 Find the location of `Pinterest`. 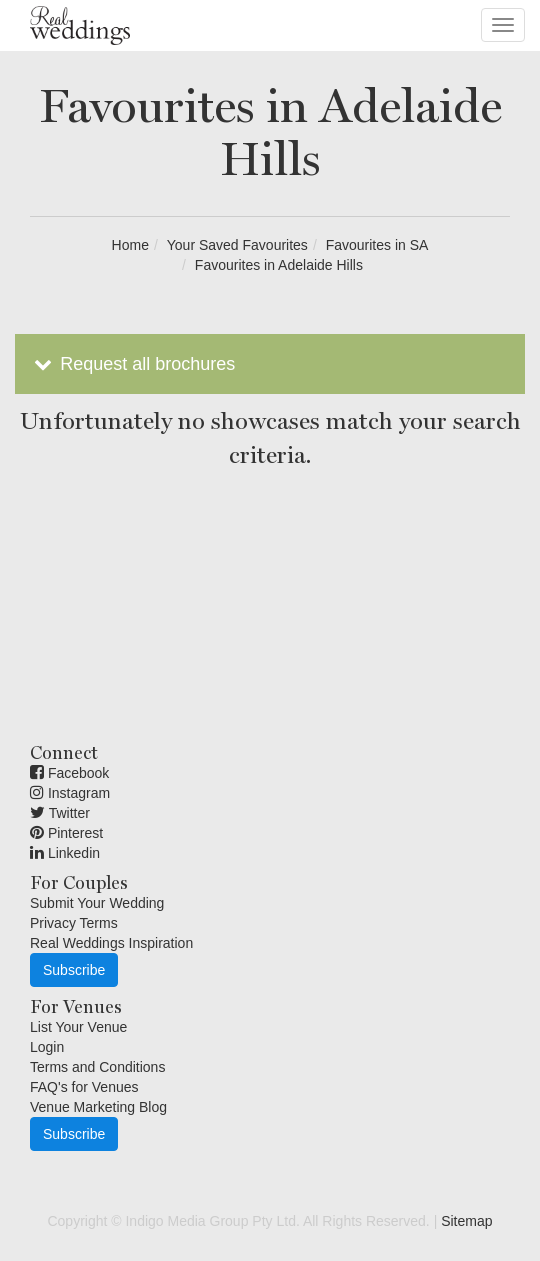

Pinterest is located at coordinates (66, 833).